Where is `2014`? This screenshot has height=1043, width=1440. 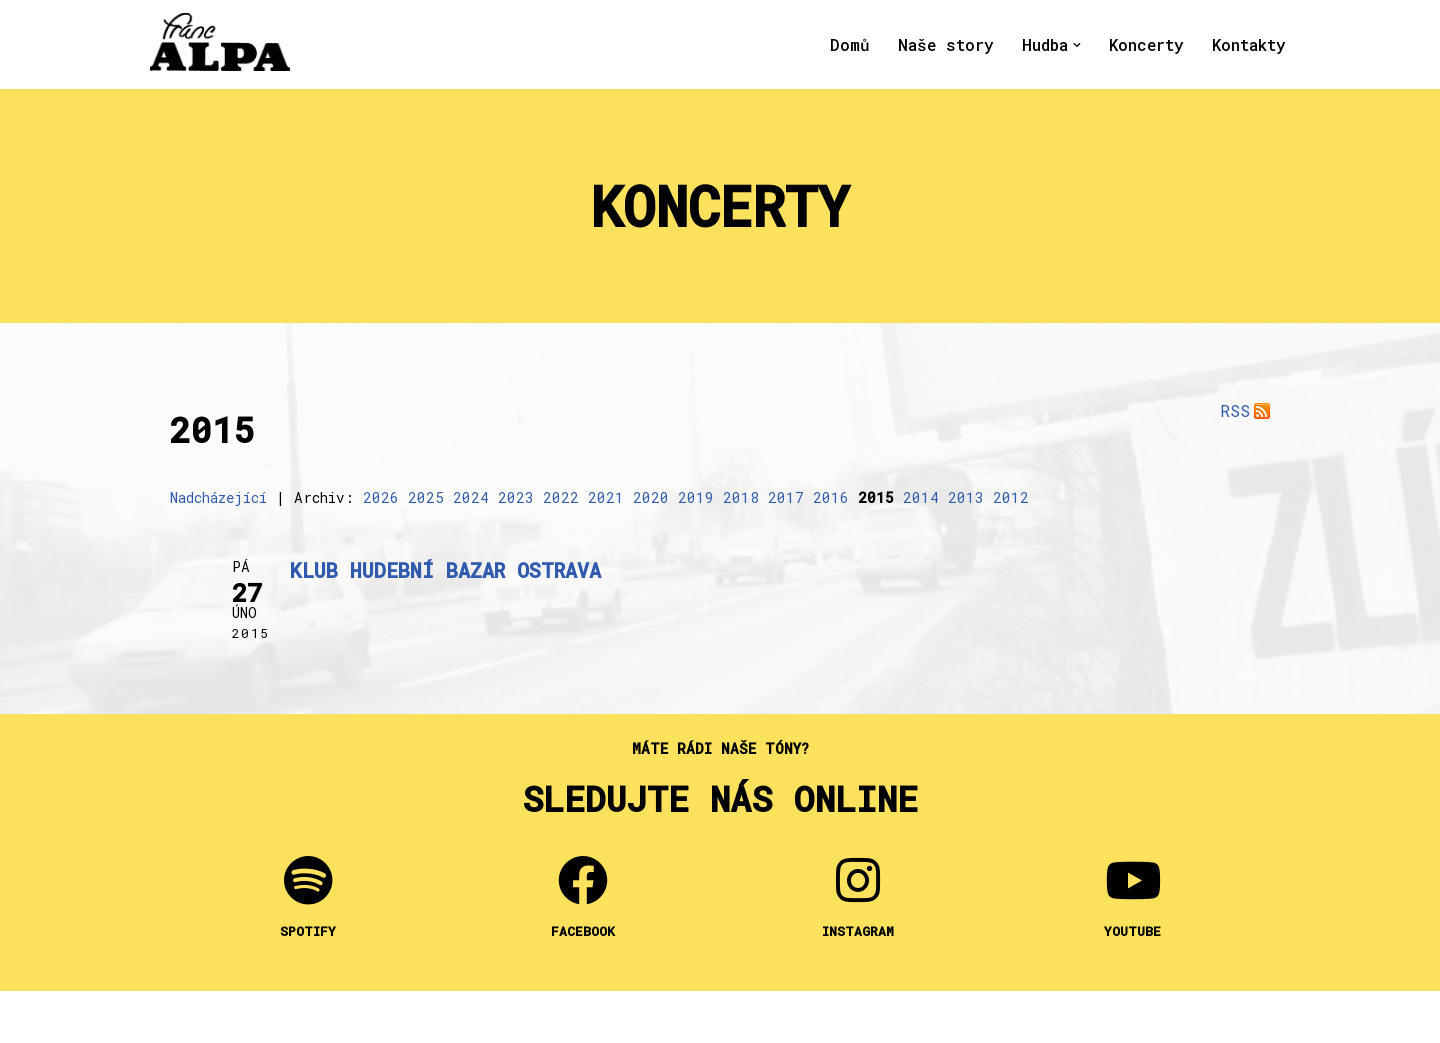 2014 is located at coordinates (921, 497).